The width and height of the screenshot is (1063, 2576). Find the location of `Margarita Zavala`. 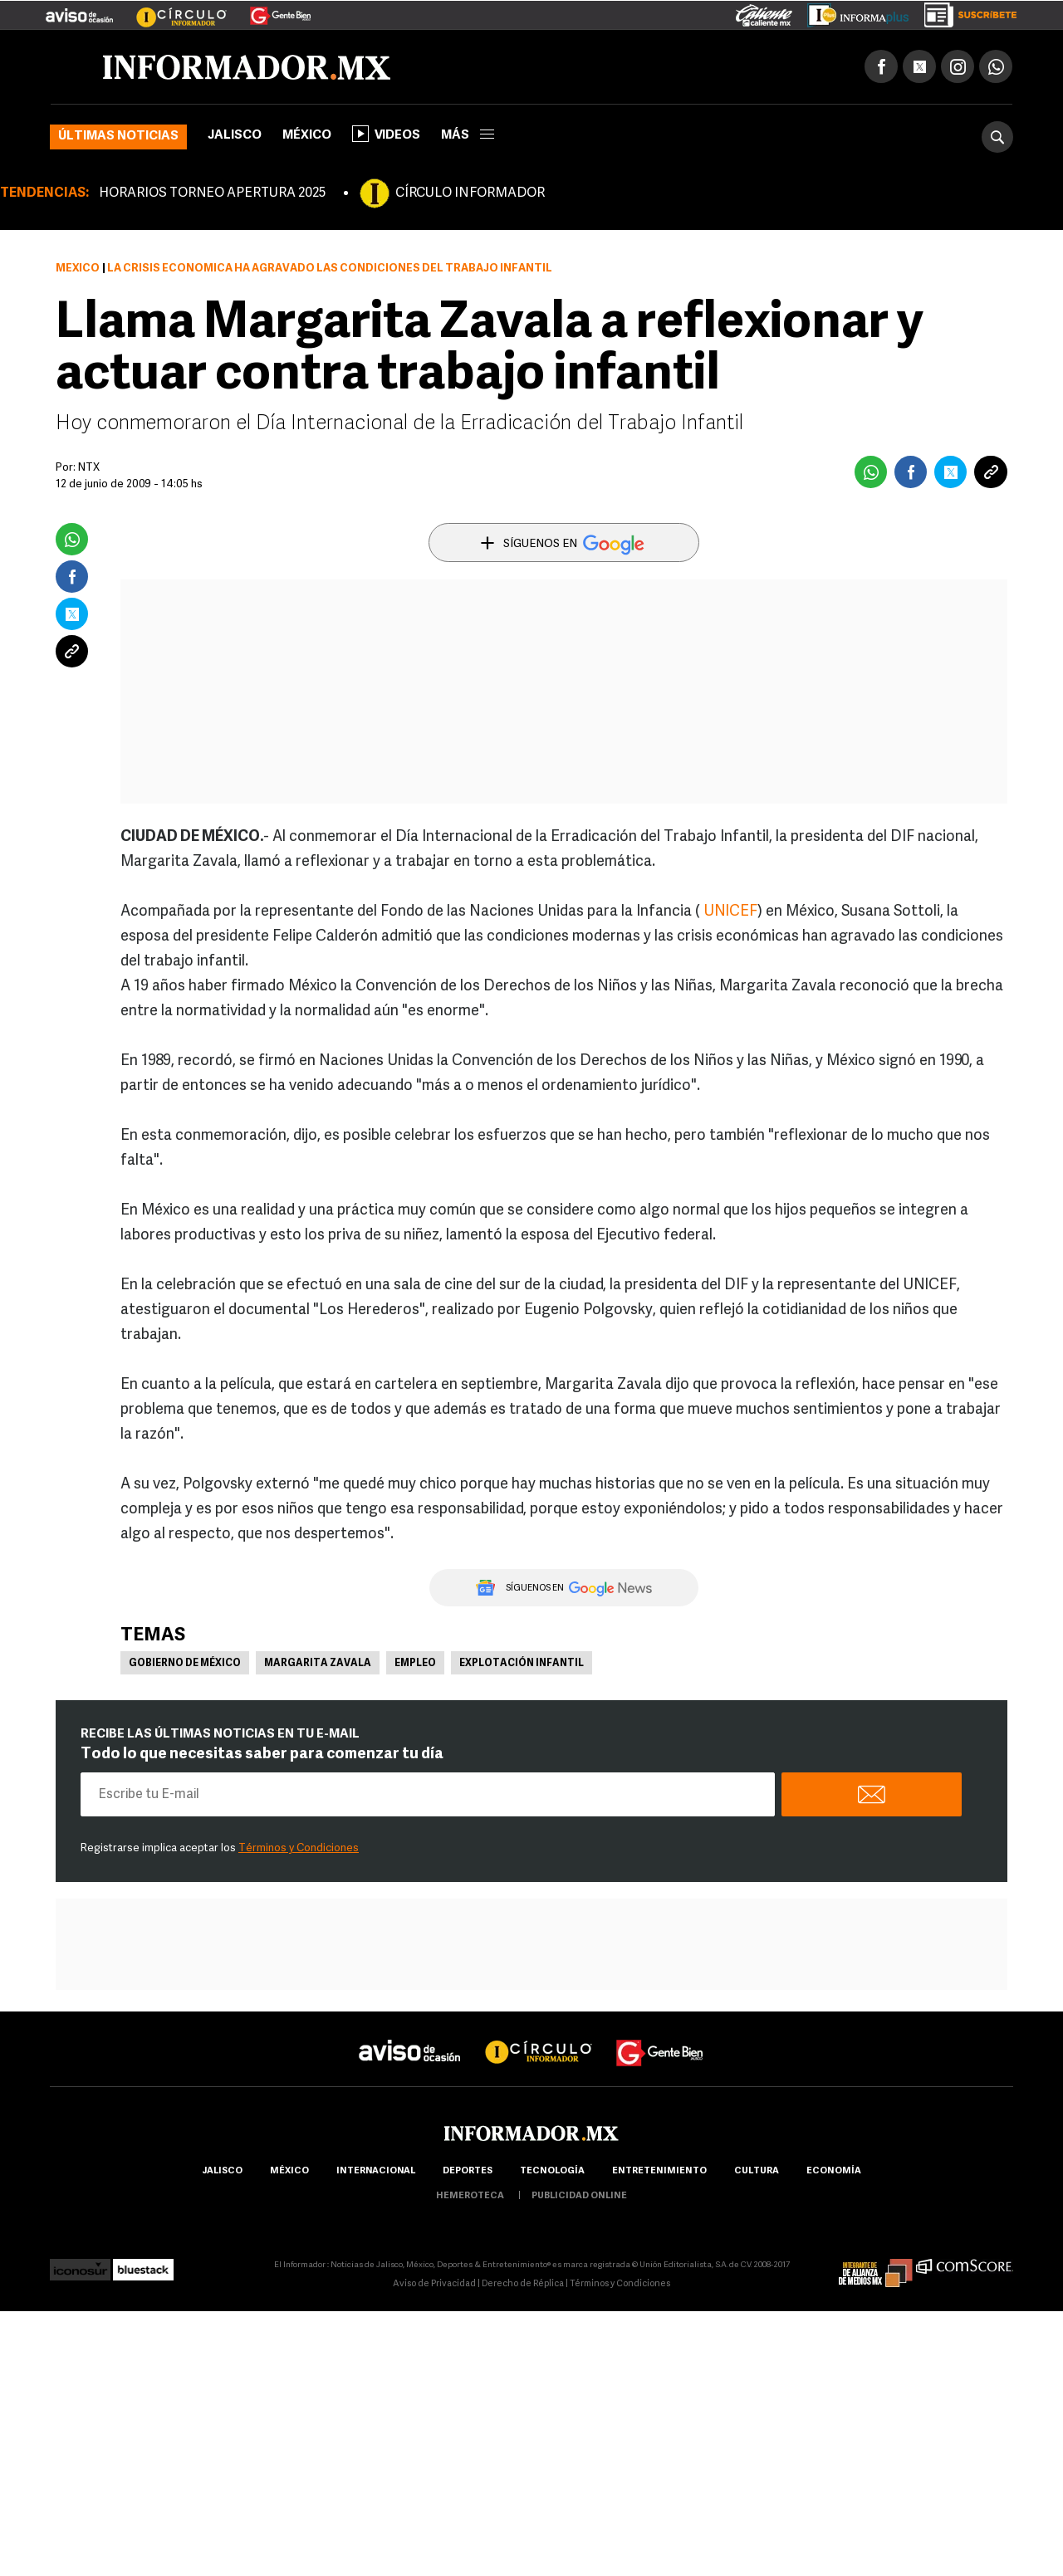

Margarita Zavala is located at coordinates (317, 1664).